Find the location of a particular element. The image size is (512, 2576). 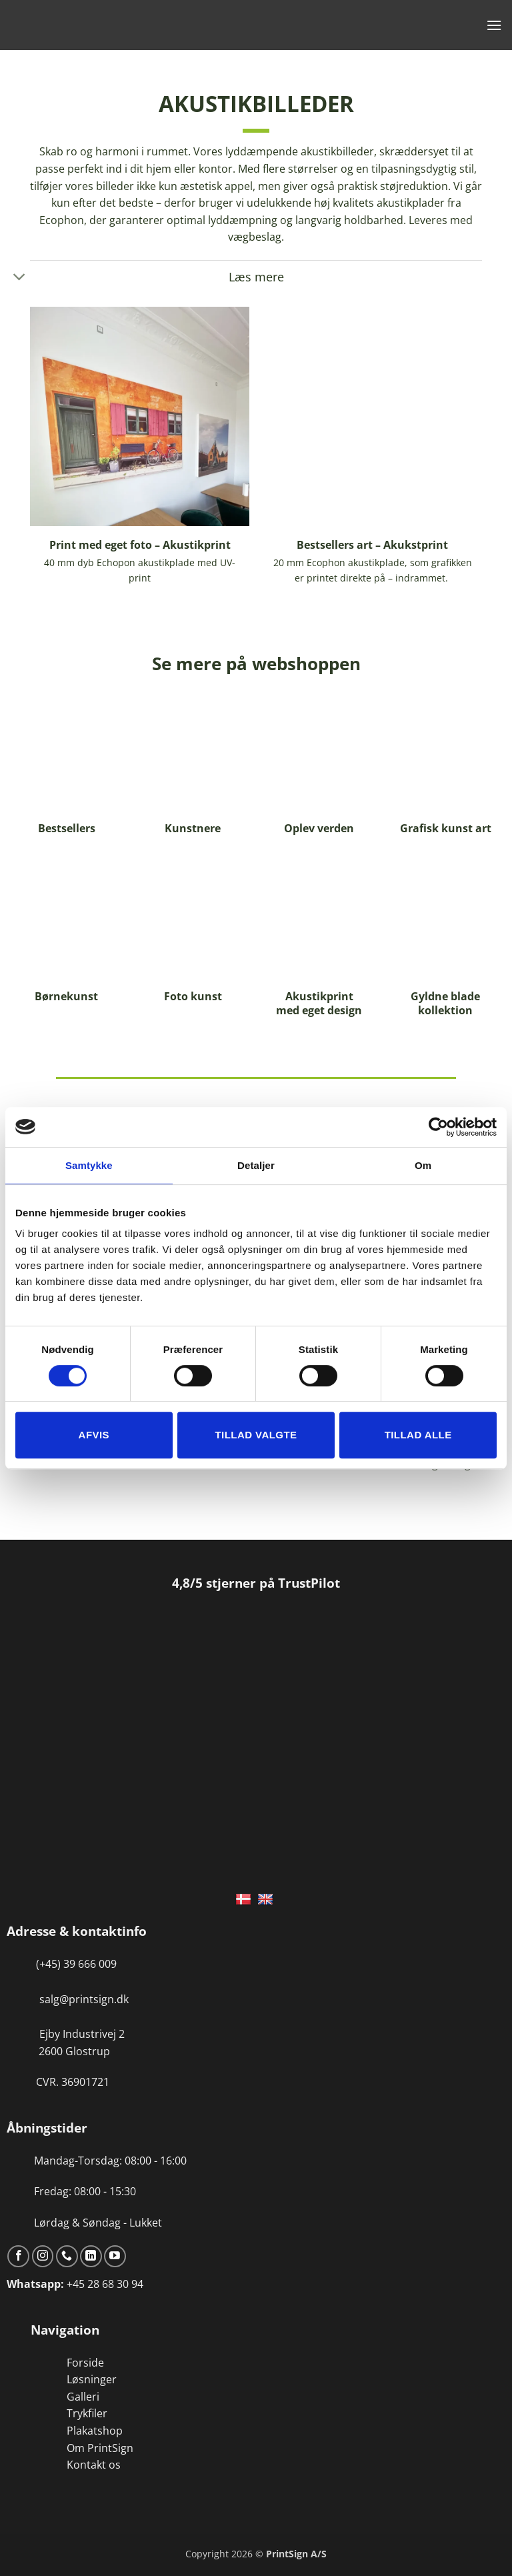

Kunstnere is located at coordinates (193, 829).